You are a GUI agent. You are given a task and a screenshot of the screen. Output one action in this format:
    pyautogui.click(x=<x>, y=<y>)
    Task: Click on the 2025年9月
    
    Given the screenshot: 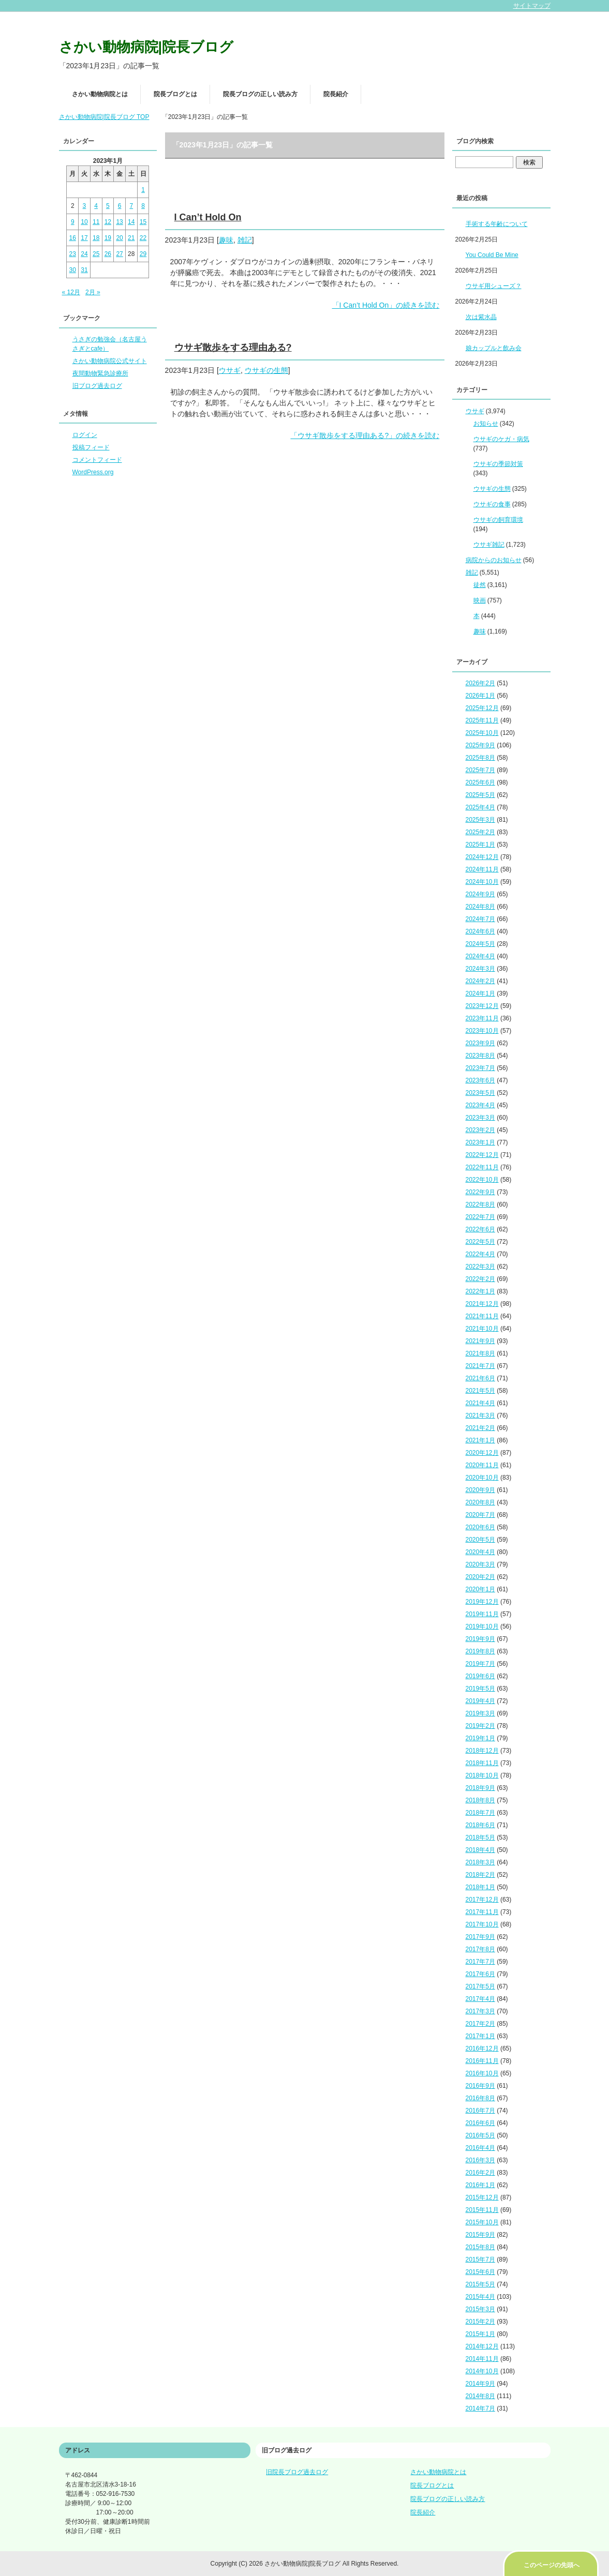 What is the action you would take?
    pyautogui.click(x=480, y=745)
    